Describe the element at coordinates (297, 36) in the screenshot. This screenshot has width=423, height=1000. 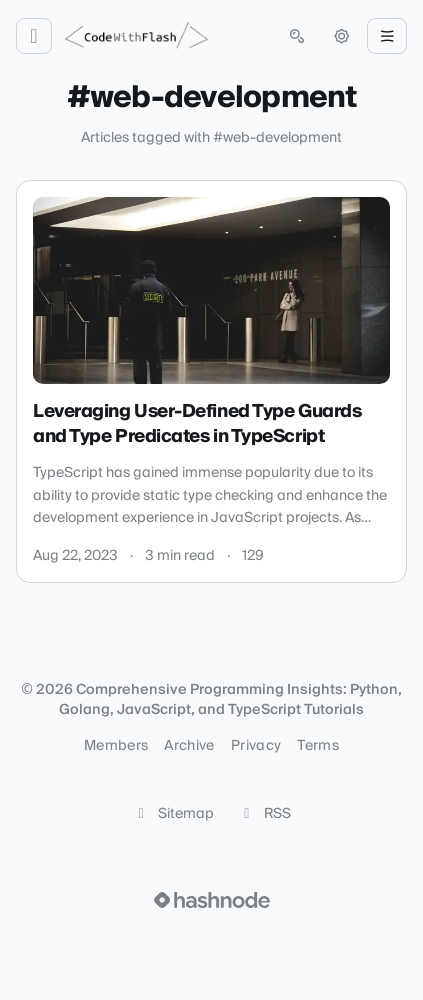
I see `[Open search (press Control or Command and K)]` at that location.